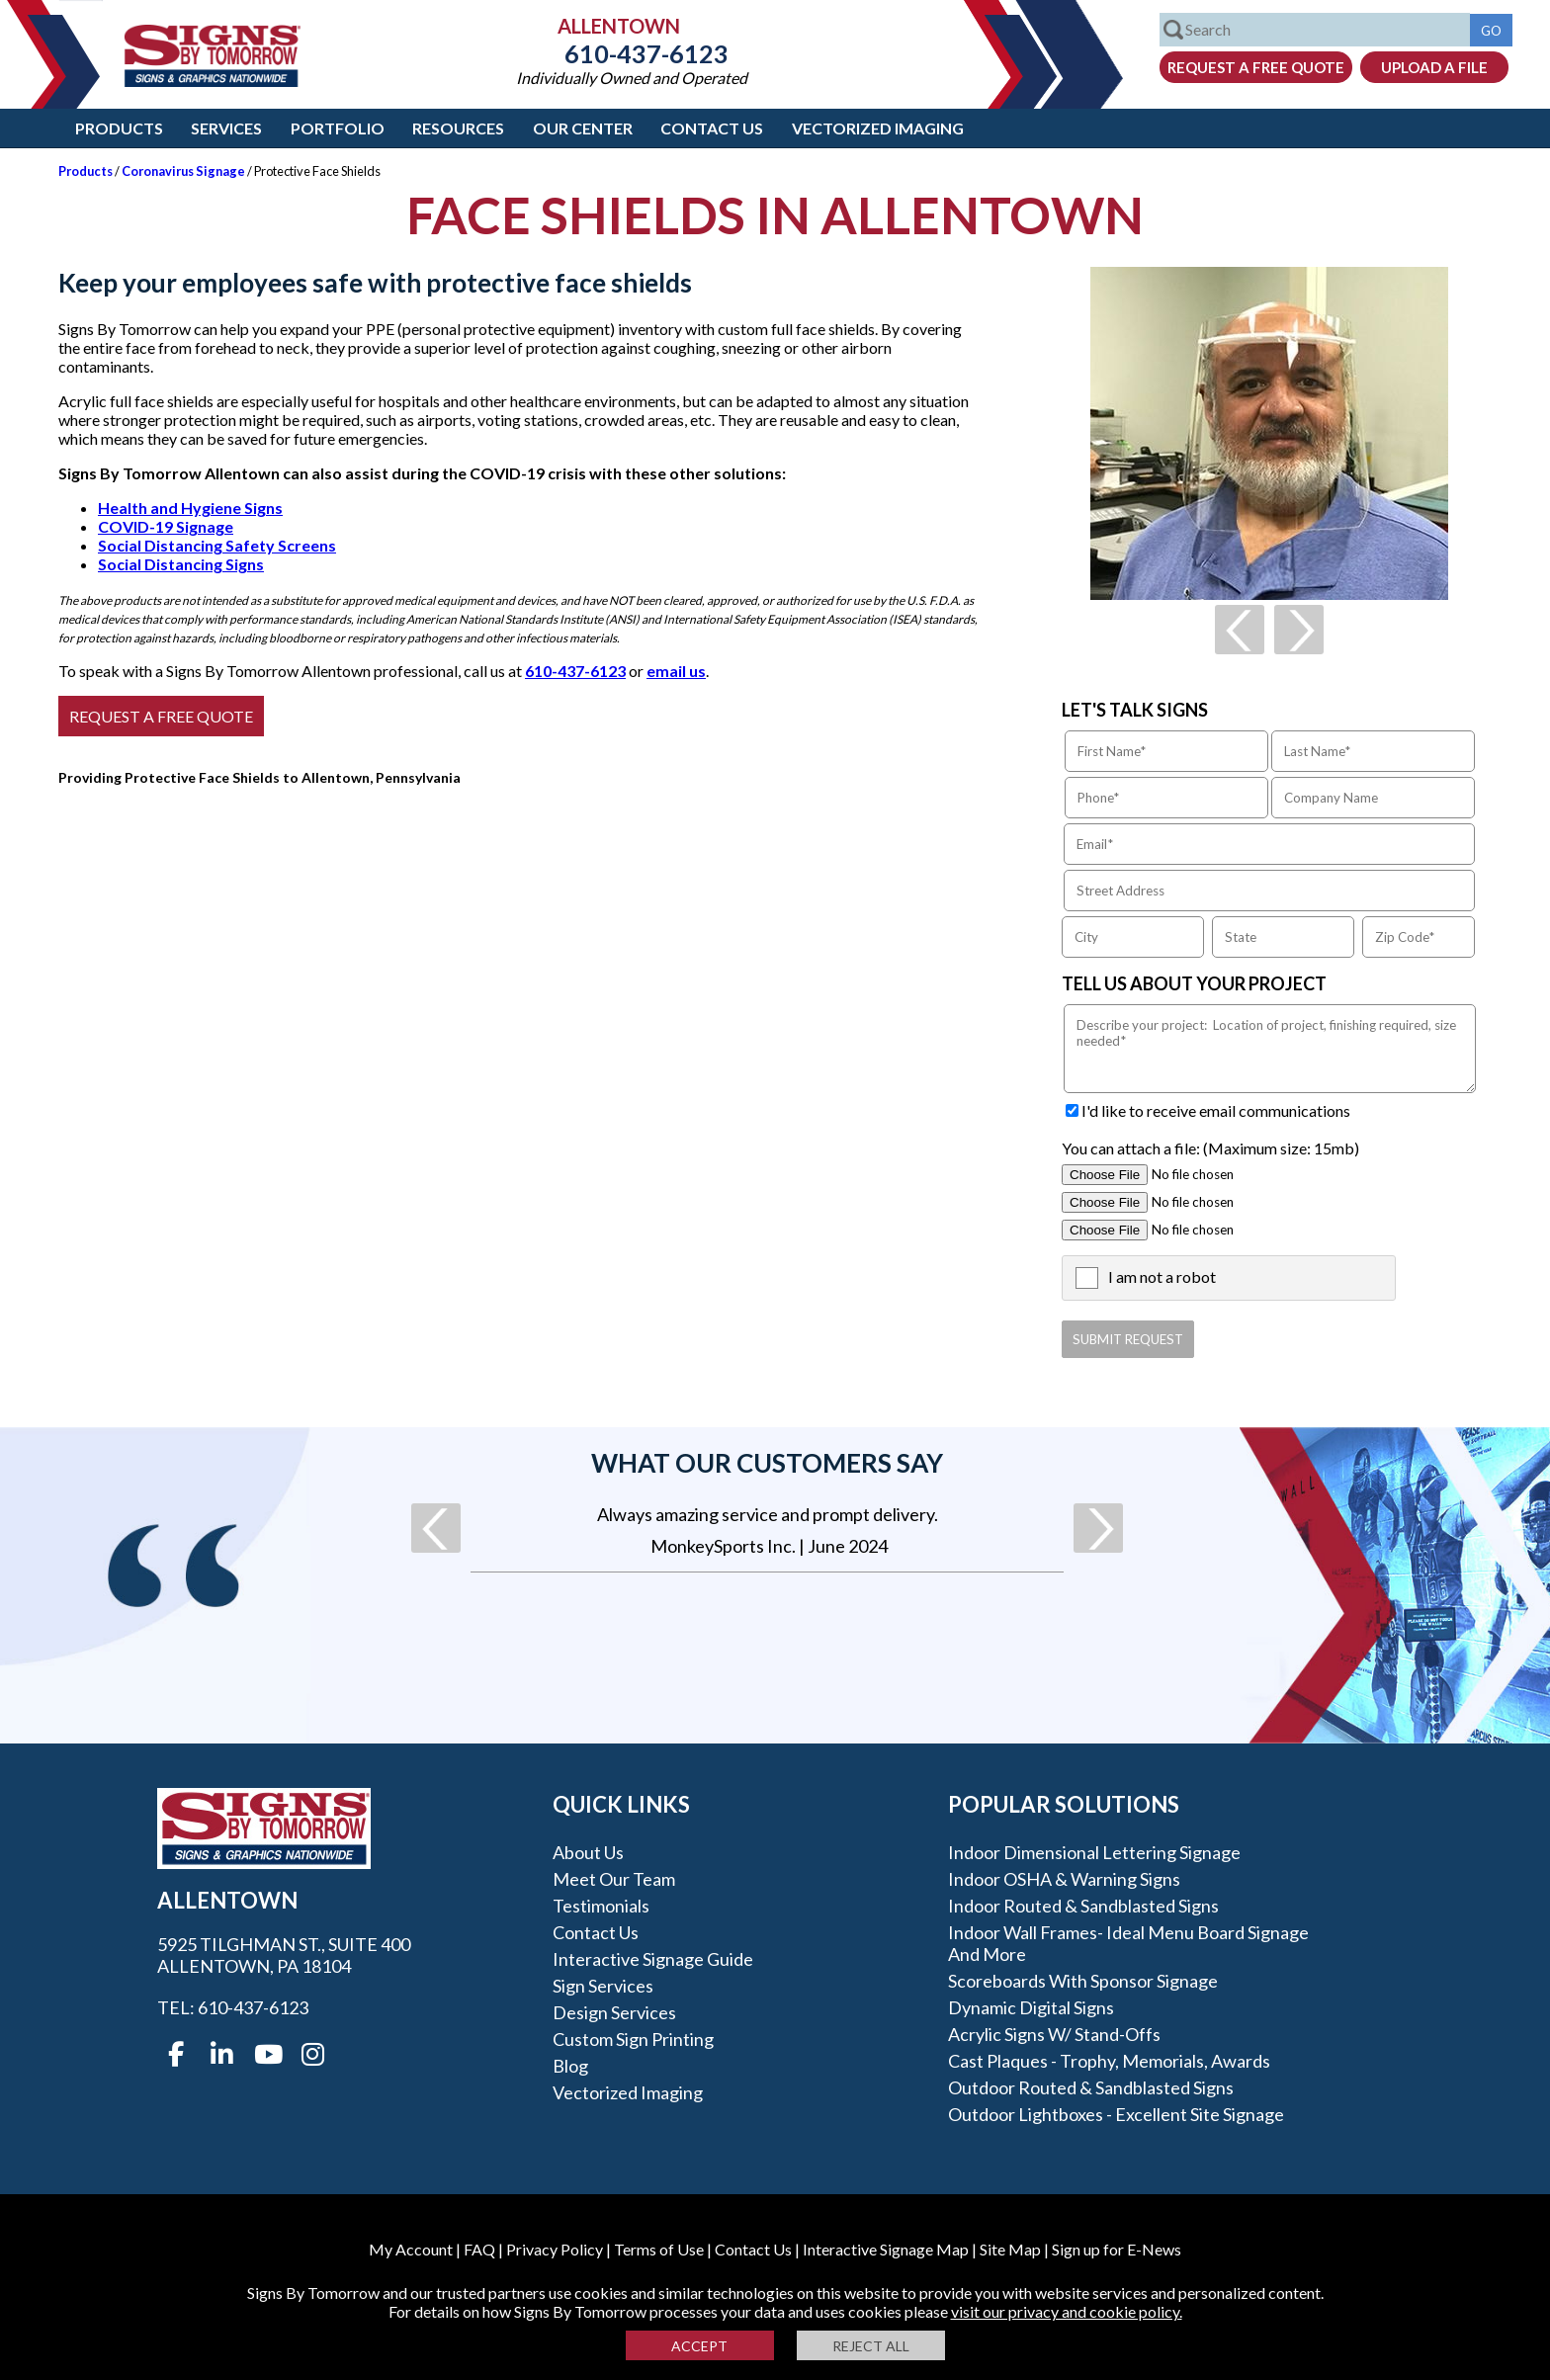 This screenshot has height=2380, width=1550. I want to click on Products, so click(119, 128).